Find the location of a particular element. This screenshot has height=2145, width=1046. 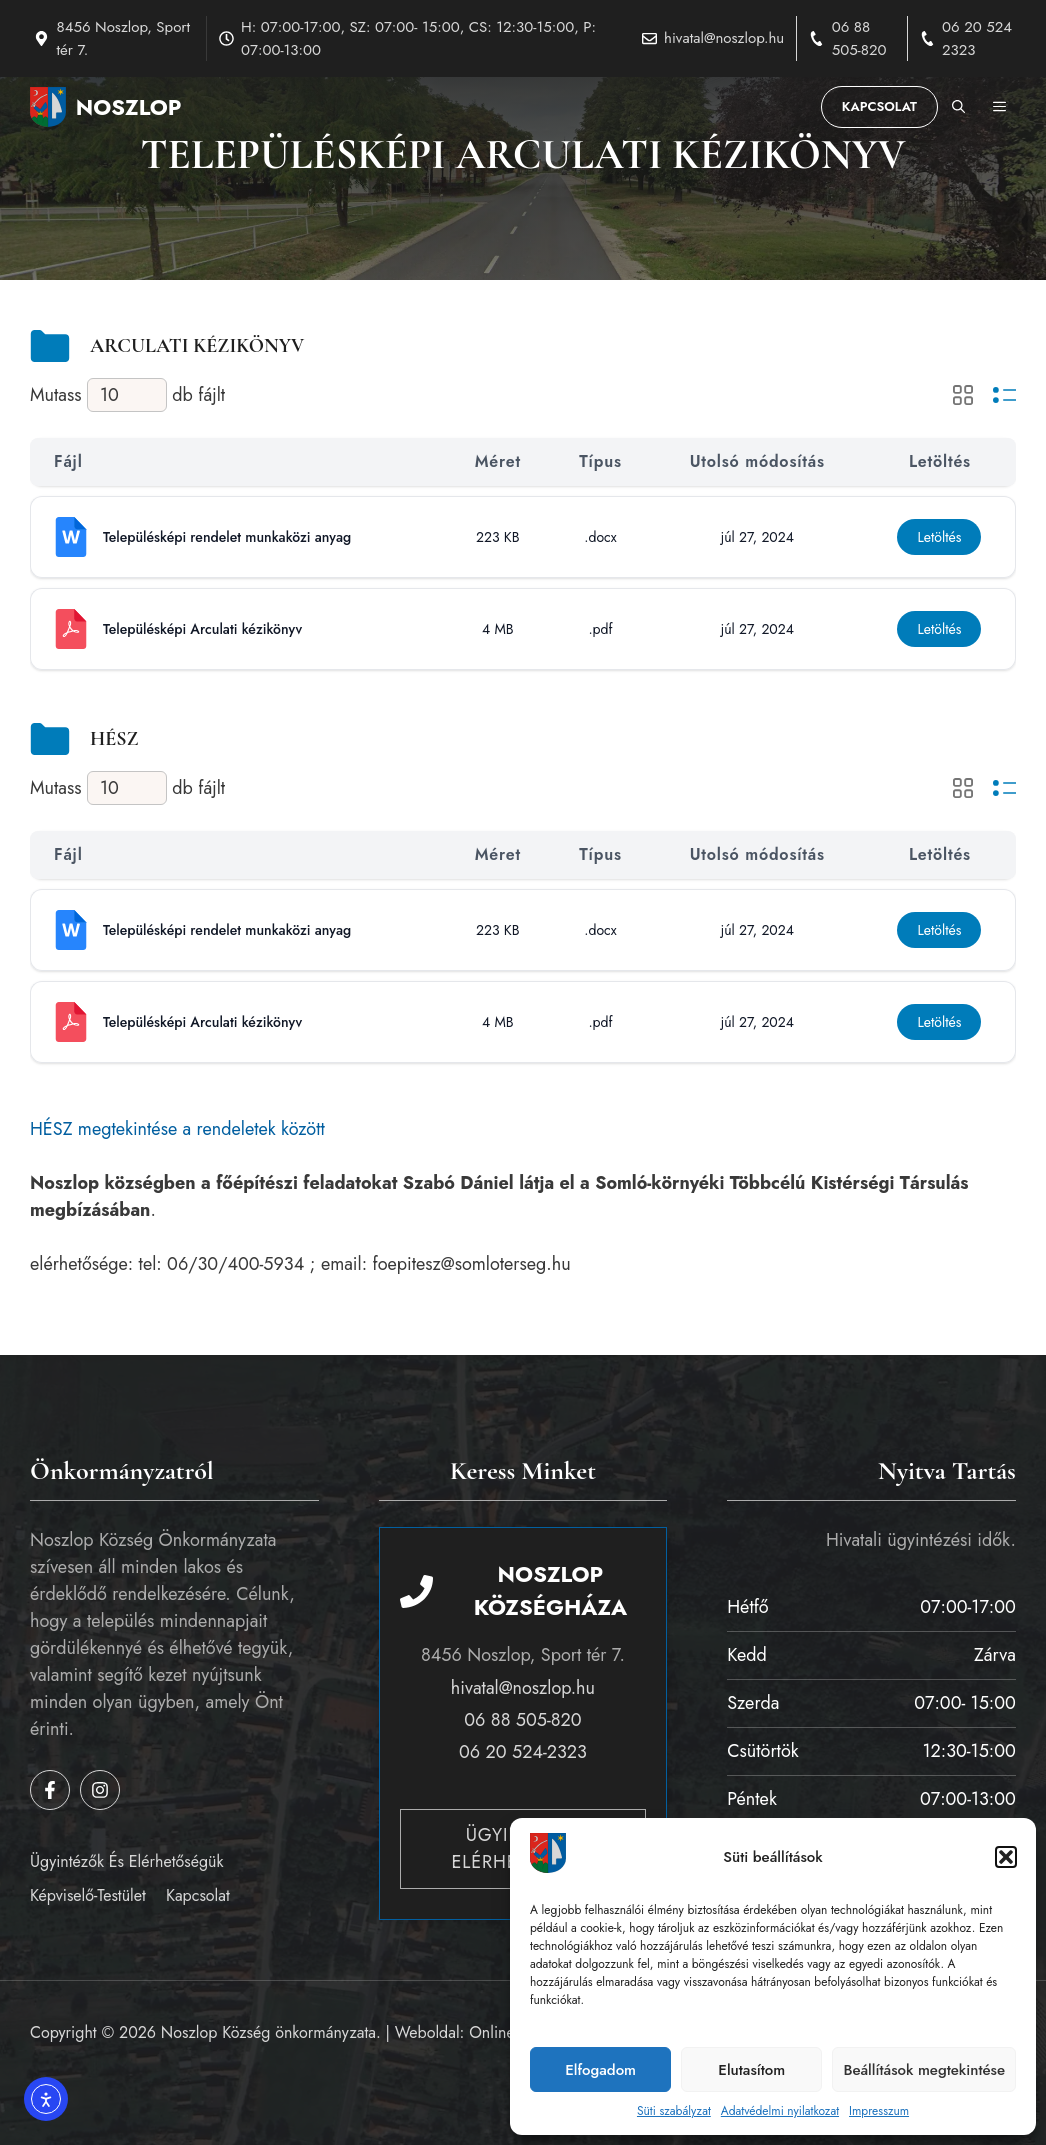

Településképi rendelet munkaközi anyag is located at coordinates (227, 537).